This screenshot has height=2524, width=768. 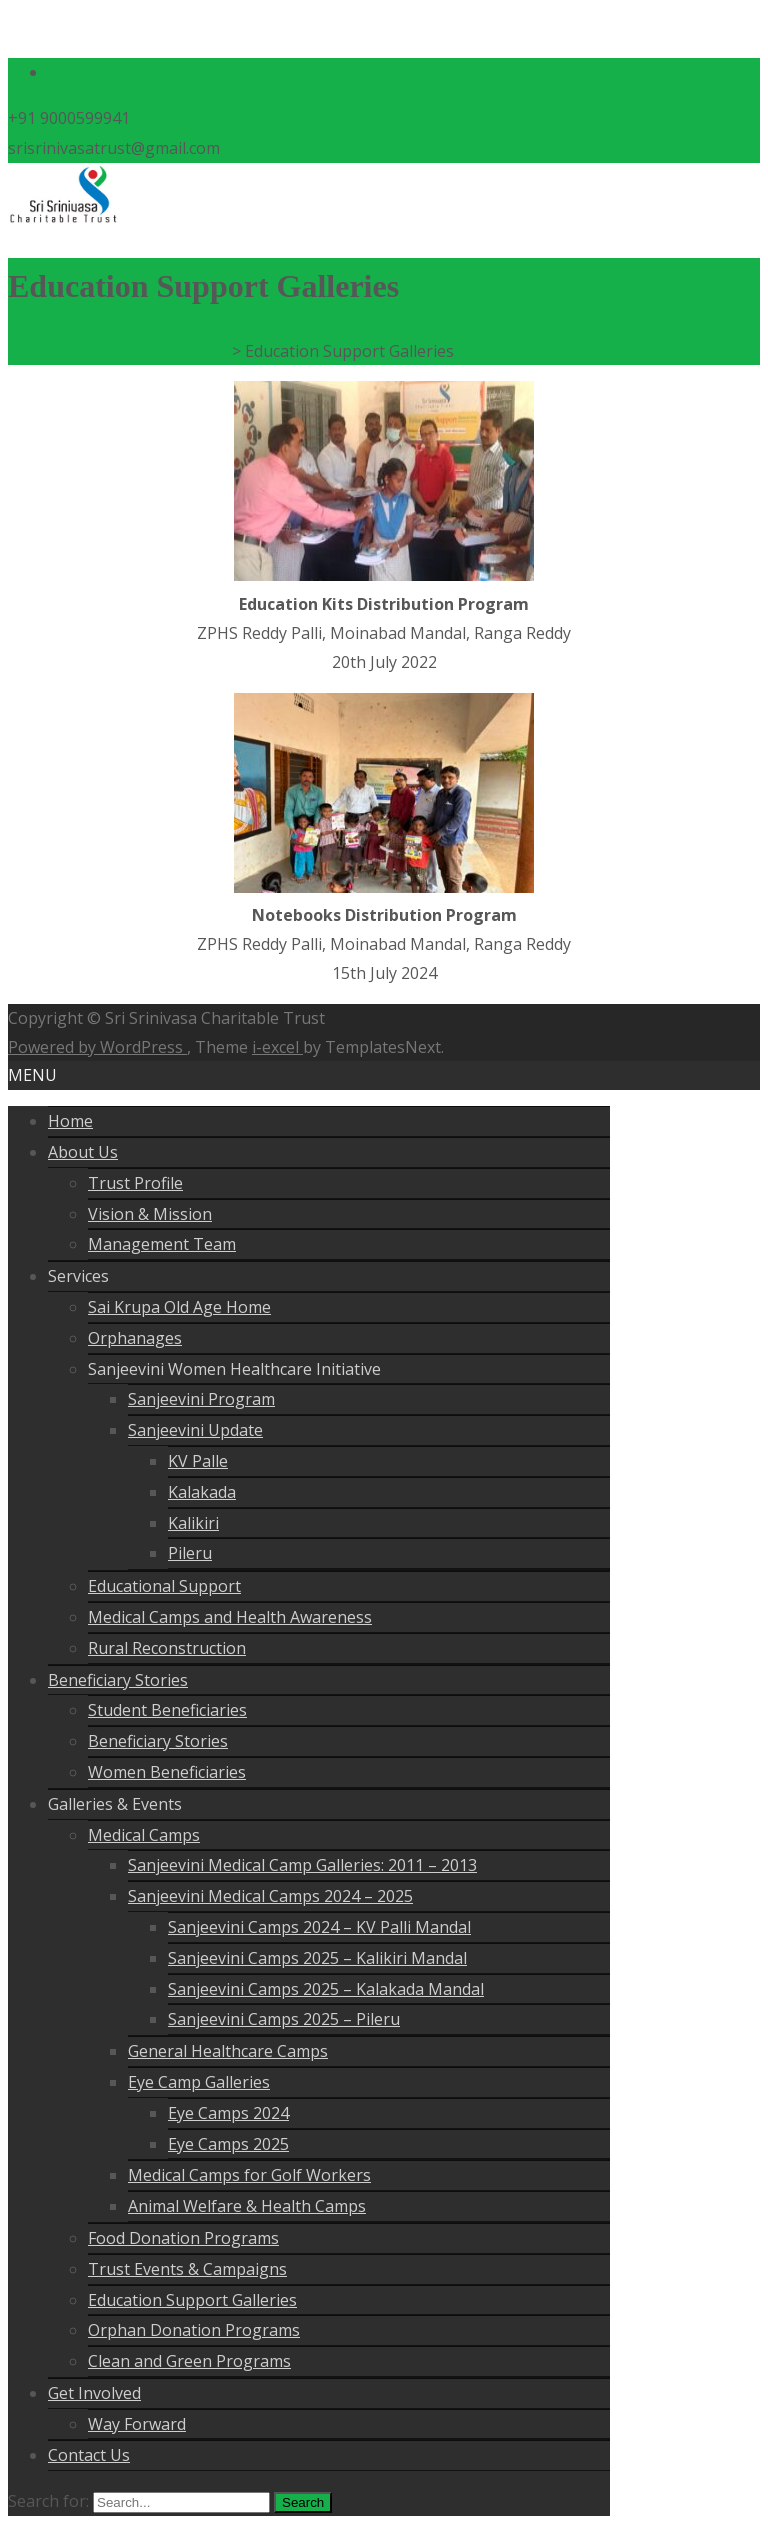 What do you see at coordinates (193, 1523) in the screenshot?
I see `Kalikiri` at bounding box center [193, 1523].